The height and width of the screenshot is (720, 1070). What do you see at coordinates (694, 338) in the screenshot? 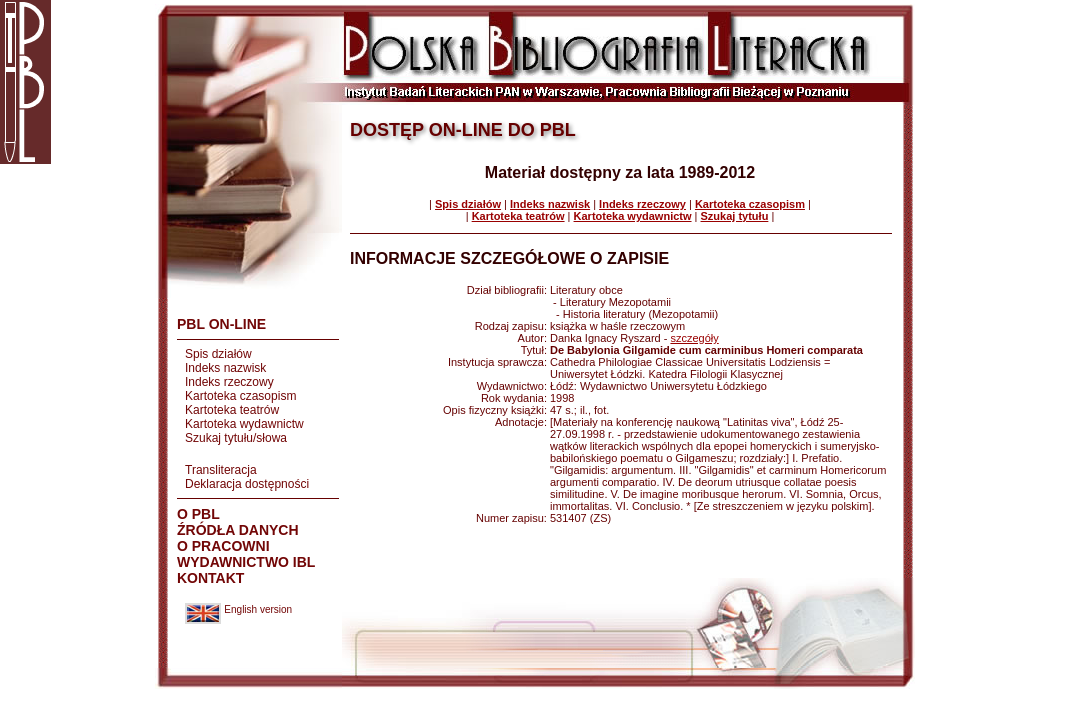
I see `szczegóły` at bounding box center [694, 338].